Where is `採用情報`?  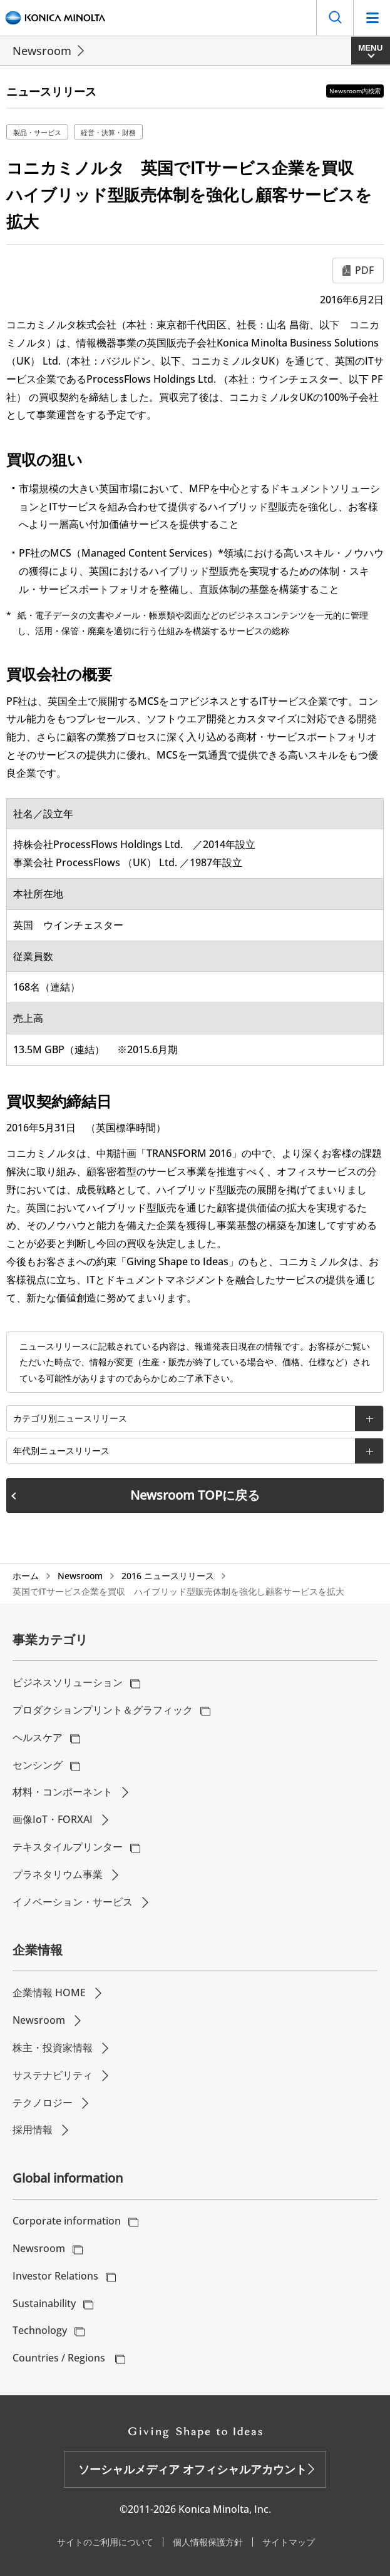
採用情報 is located at coordinates (33, 2129).